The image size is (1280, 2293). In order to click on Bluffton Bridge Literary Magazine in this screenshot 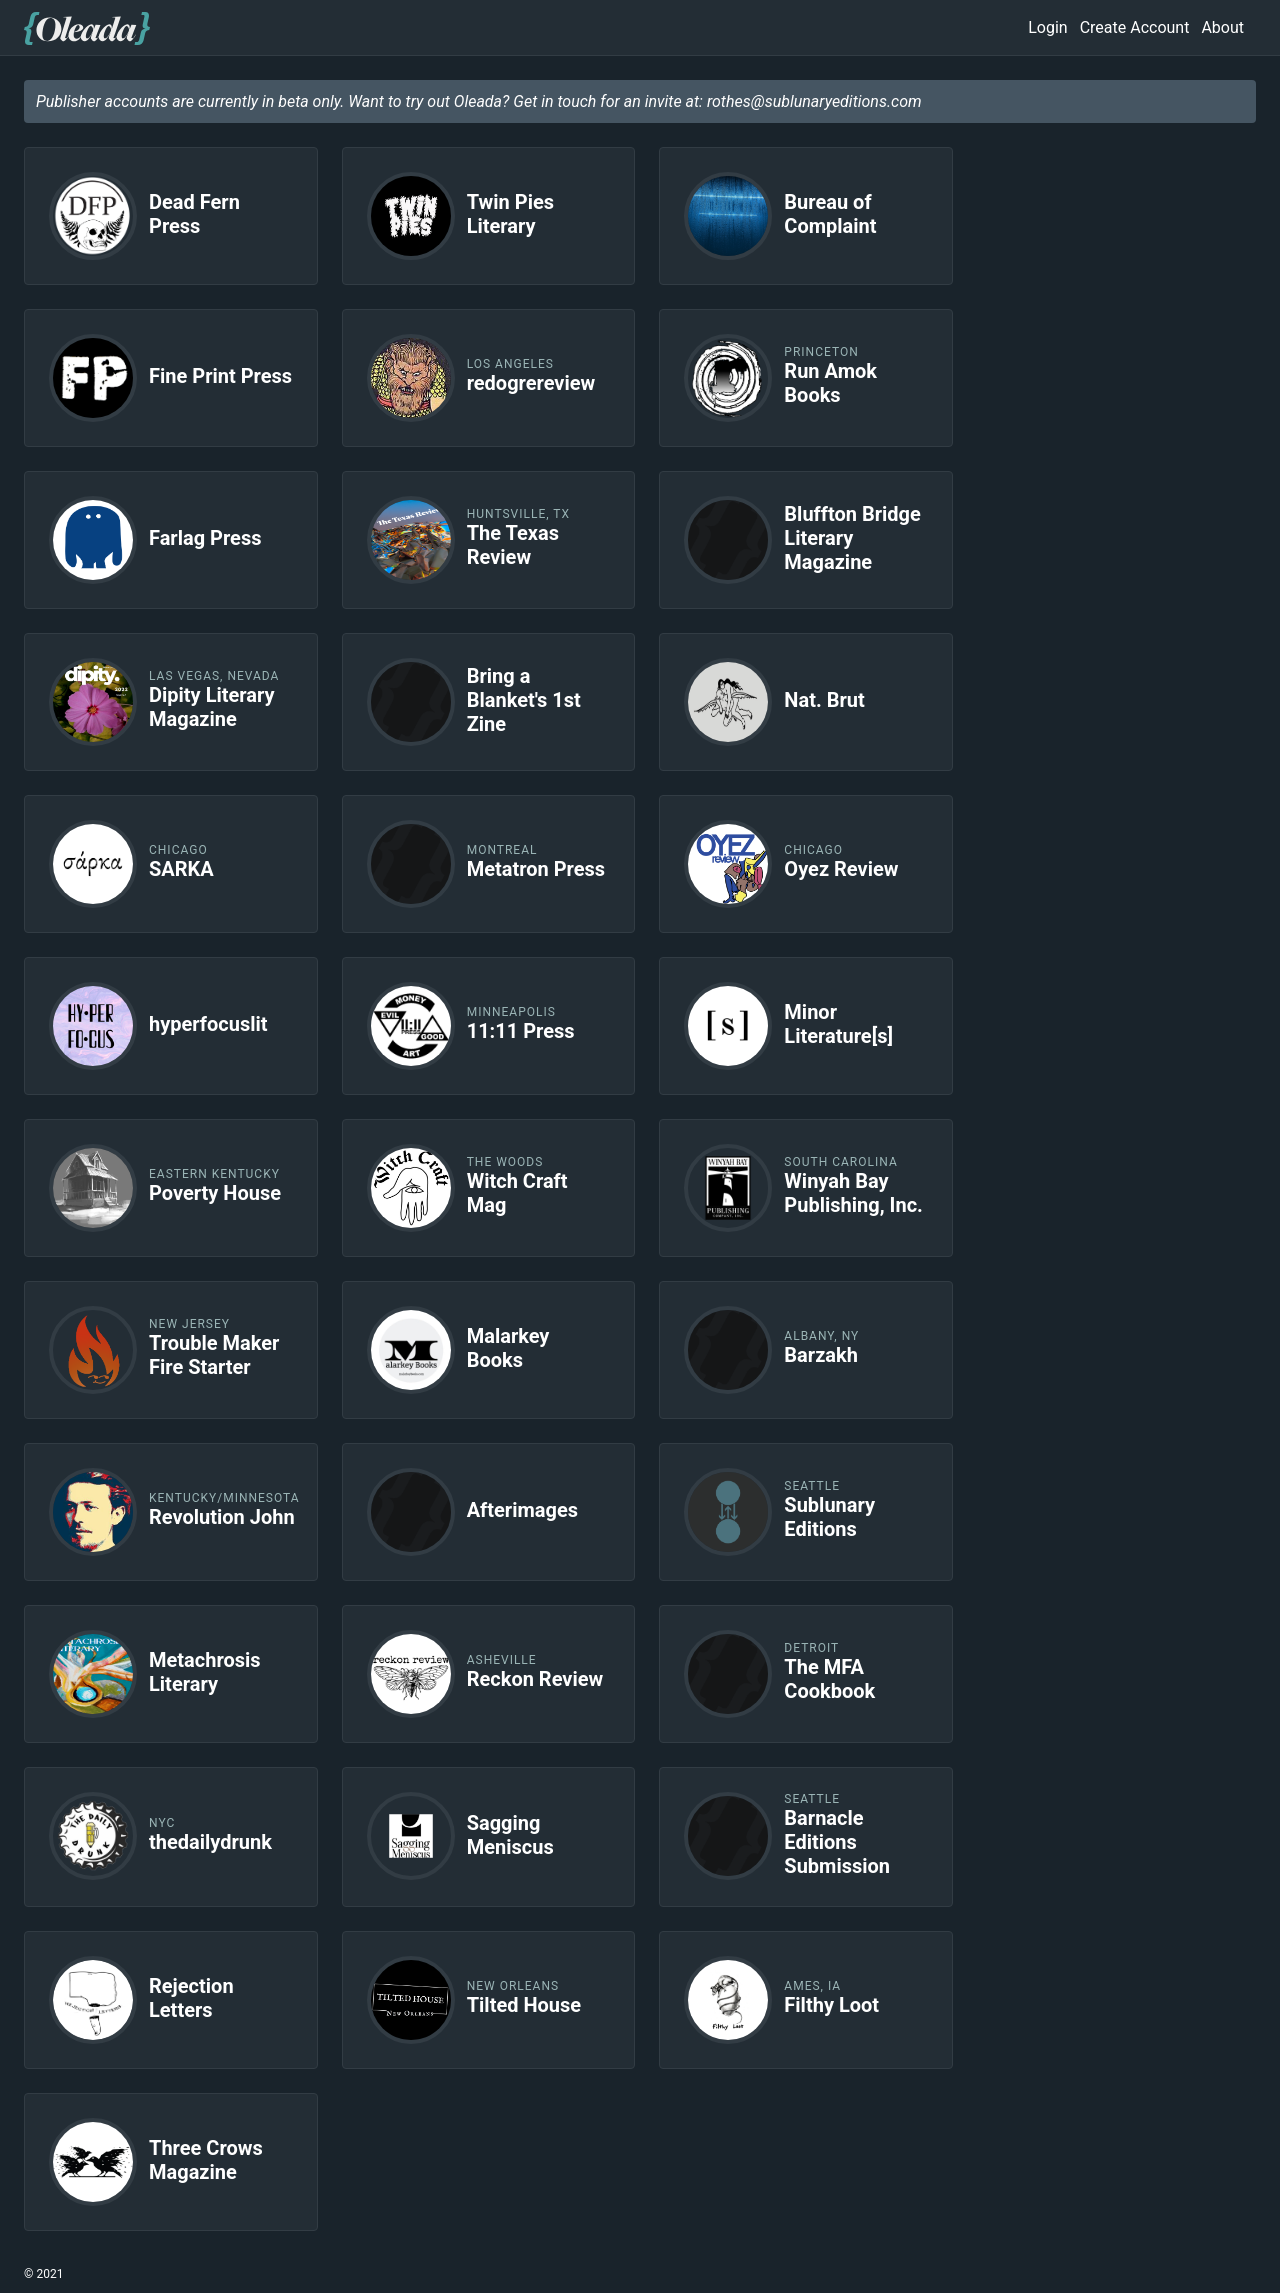, I will do `click(852, 538)`.